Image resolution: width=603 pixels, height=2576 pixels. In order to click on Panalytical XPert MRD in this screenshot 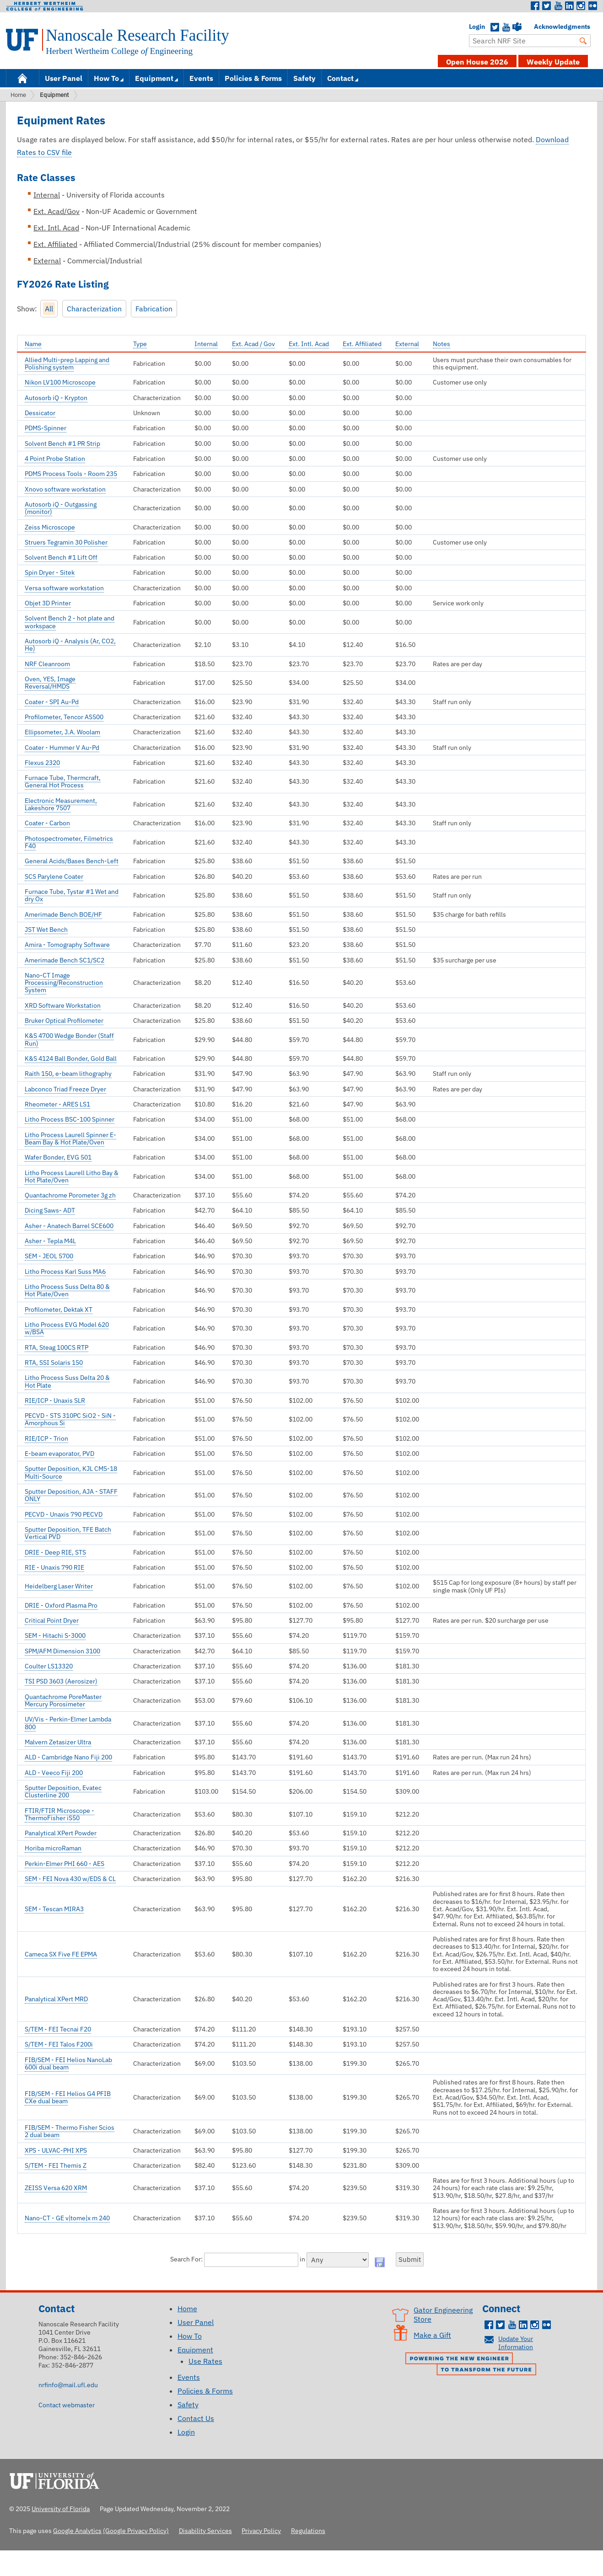, I will do `click(56, 1999)`.